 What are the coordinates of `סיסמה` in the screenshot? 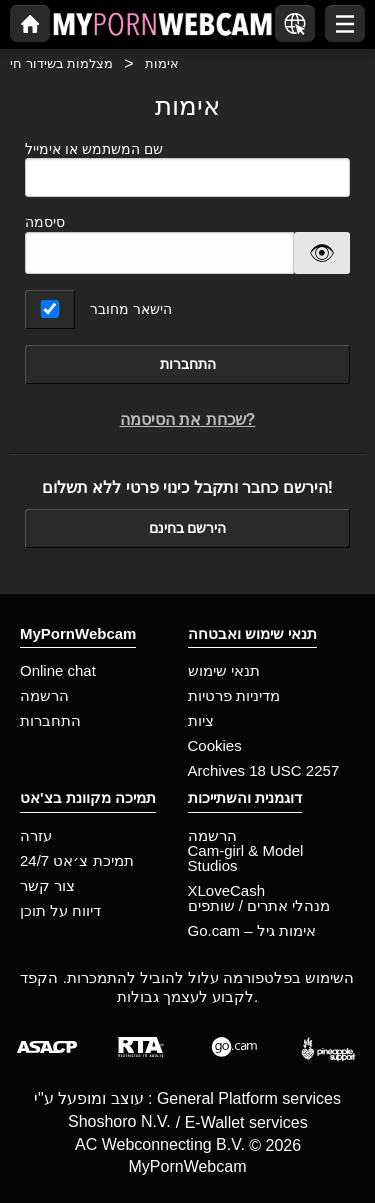 It's located at (45, 222).